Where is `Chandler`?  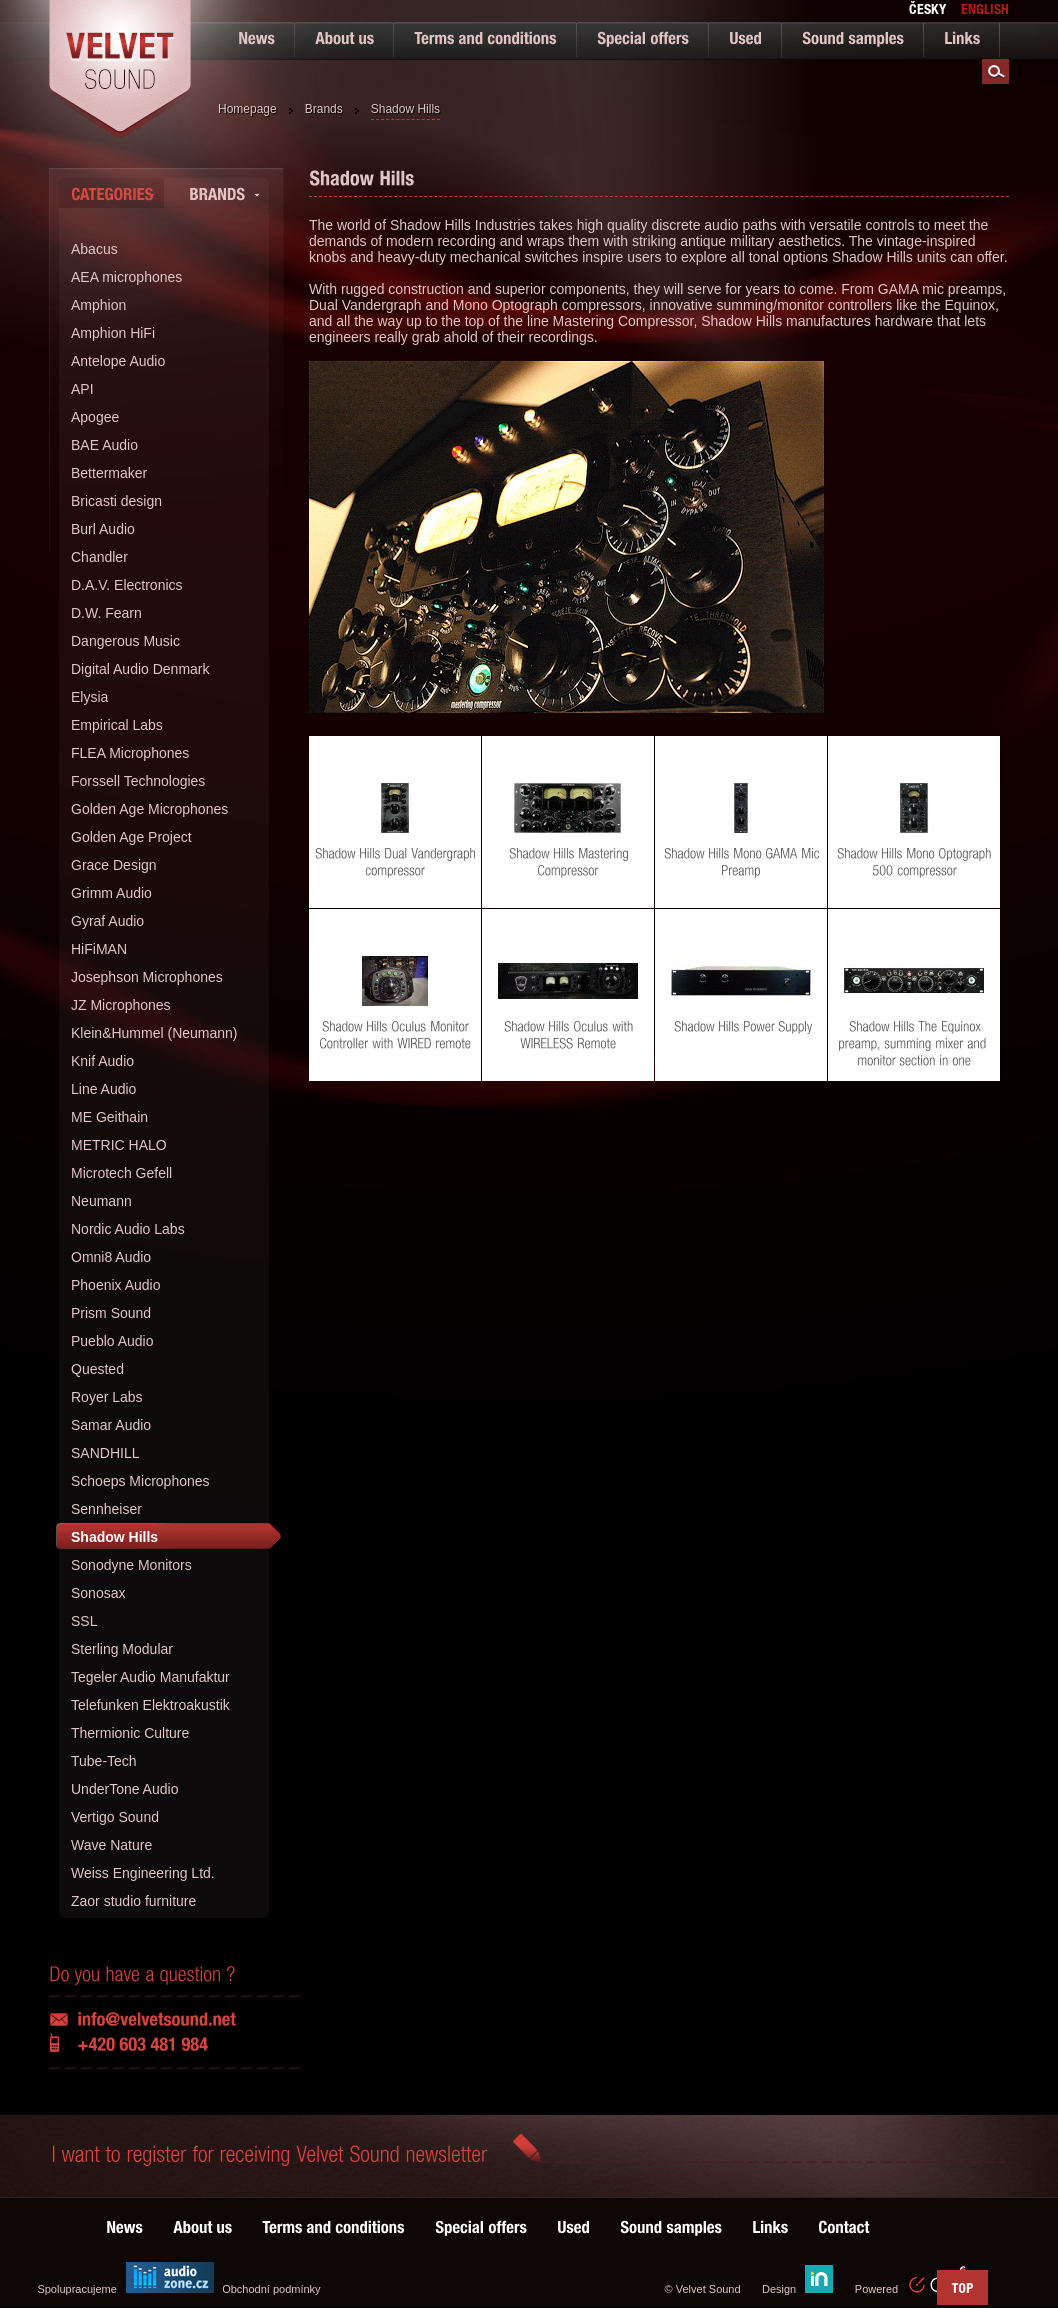
Chandler is located at coordinates (99, 557).